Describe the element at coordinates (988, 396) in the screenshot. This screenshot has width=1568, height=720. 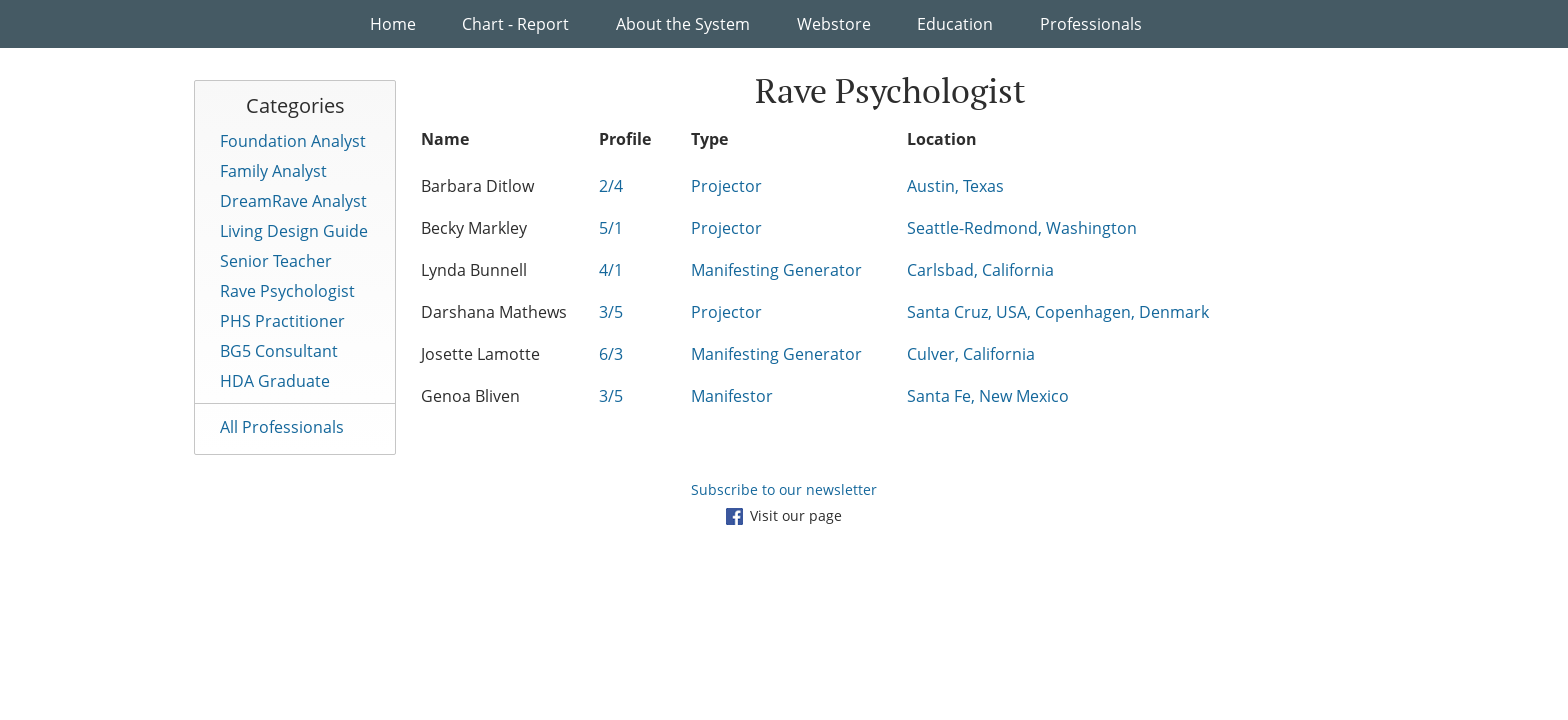
I see `Santa Fe, New Mexico` at that location.